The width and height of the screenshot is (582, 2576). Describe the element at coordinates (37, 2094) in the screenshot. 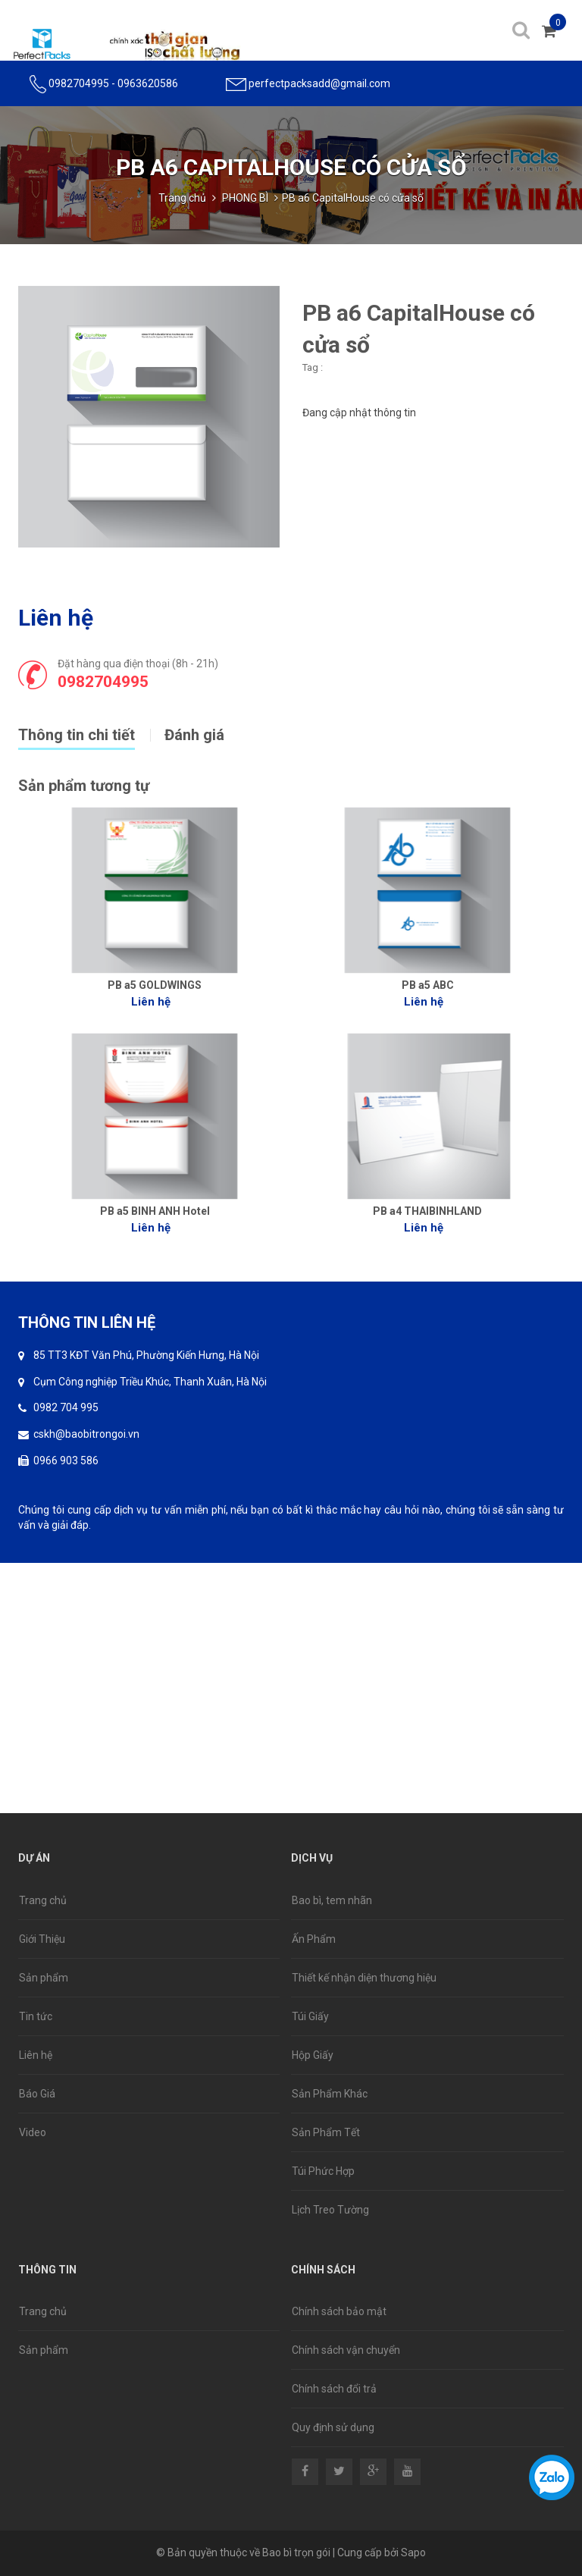

I see `Báo Giá` at that location.